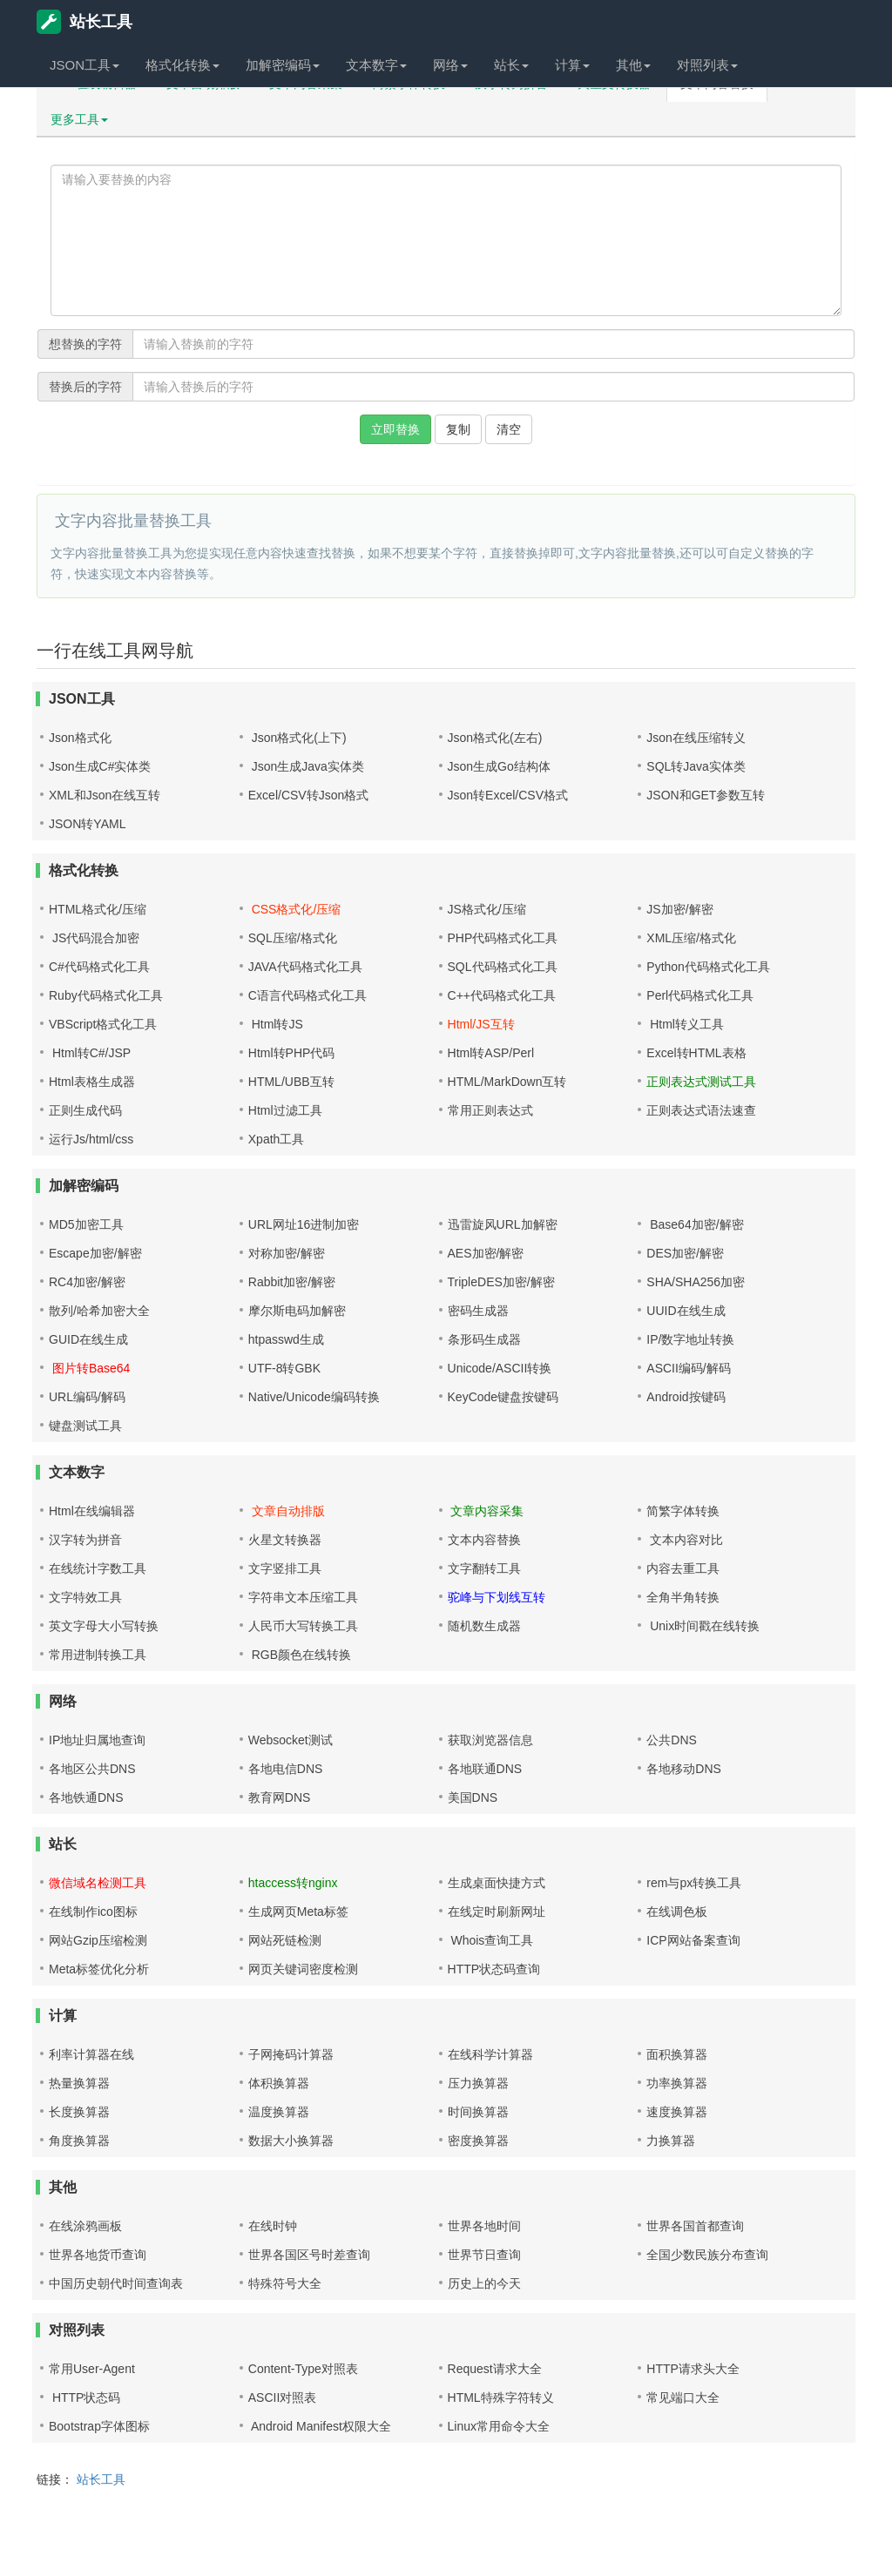 Image resolution: width=892 pixels, height=2576 pixels. Describe the element at coordinates (484, 1339) in the screenshot. I see `条形码生成器` at that location.